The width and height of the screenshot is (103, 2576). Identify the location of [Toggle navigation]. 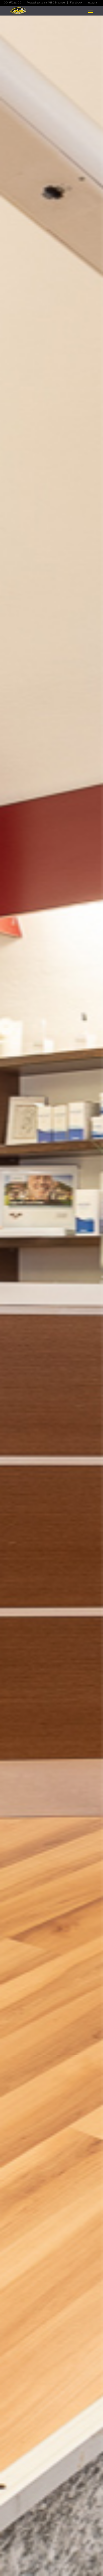
(90, 10).